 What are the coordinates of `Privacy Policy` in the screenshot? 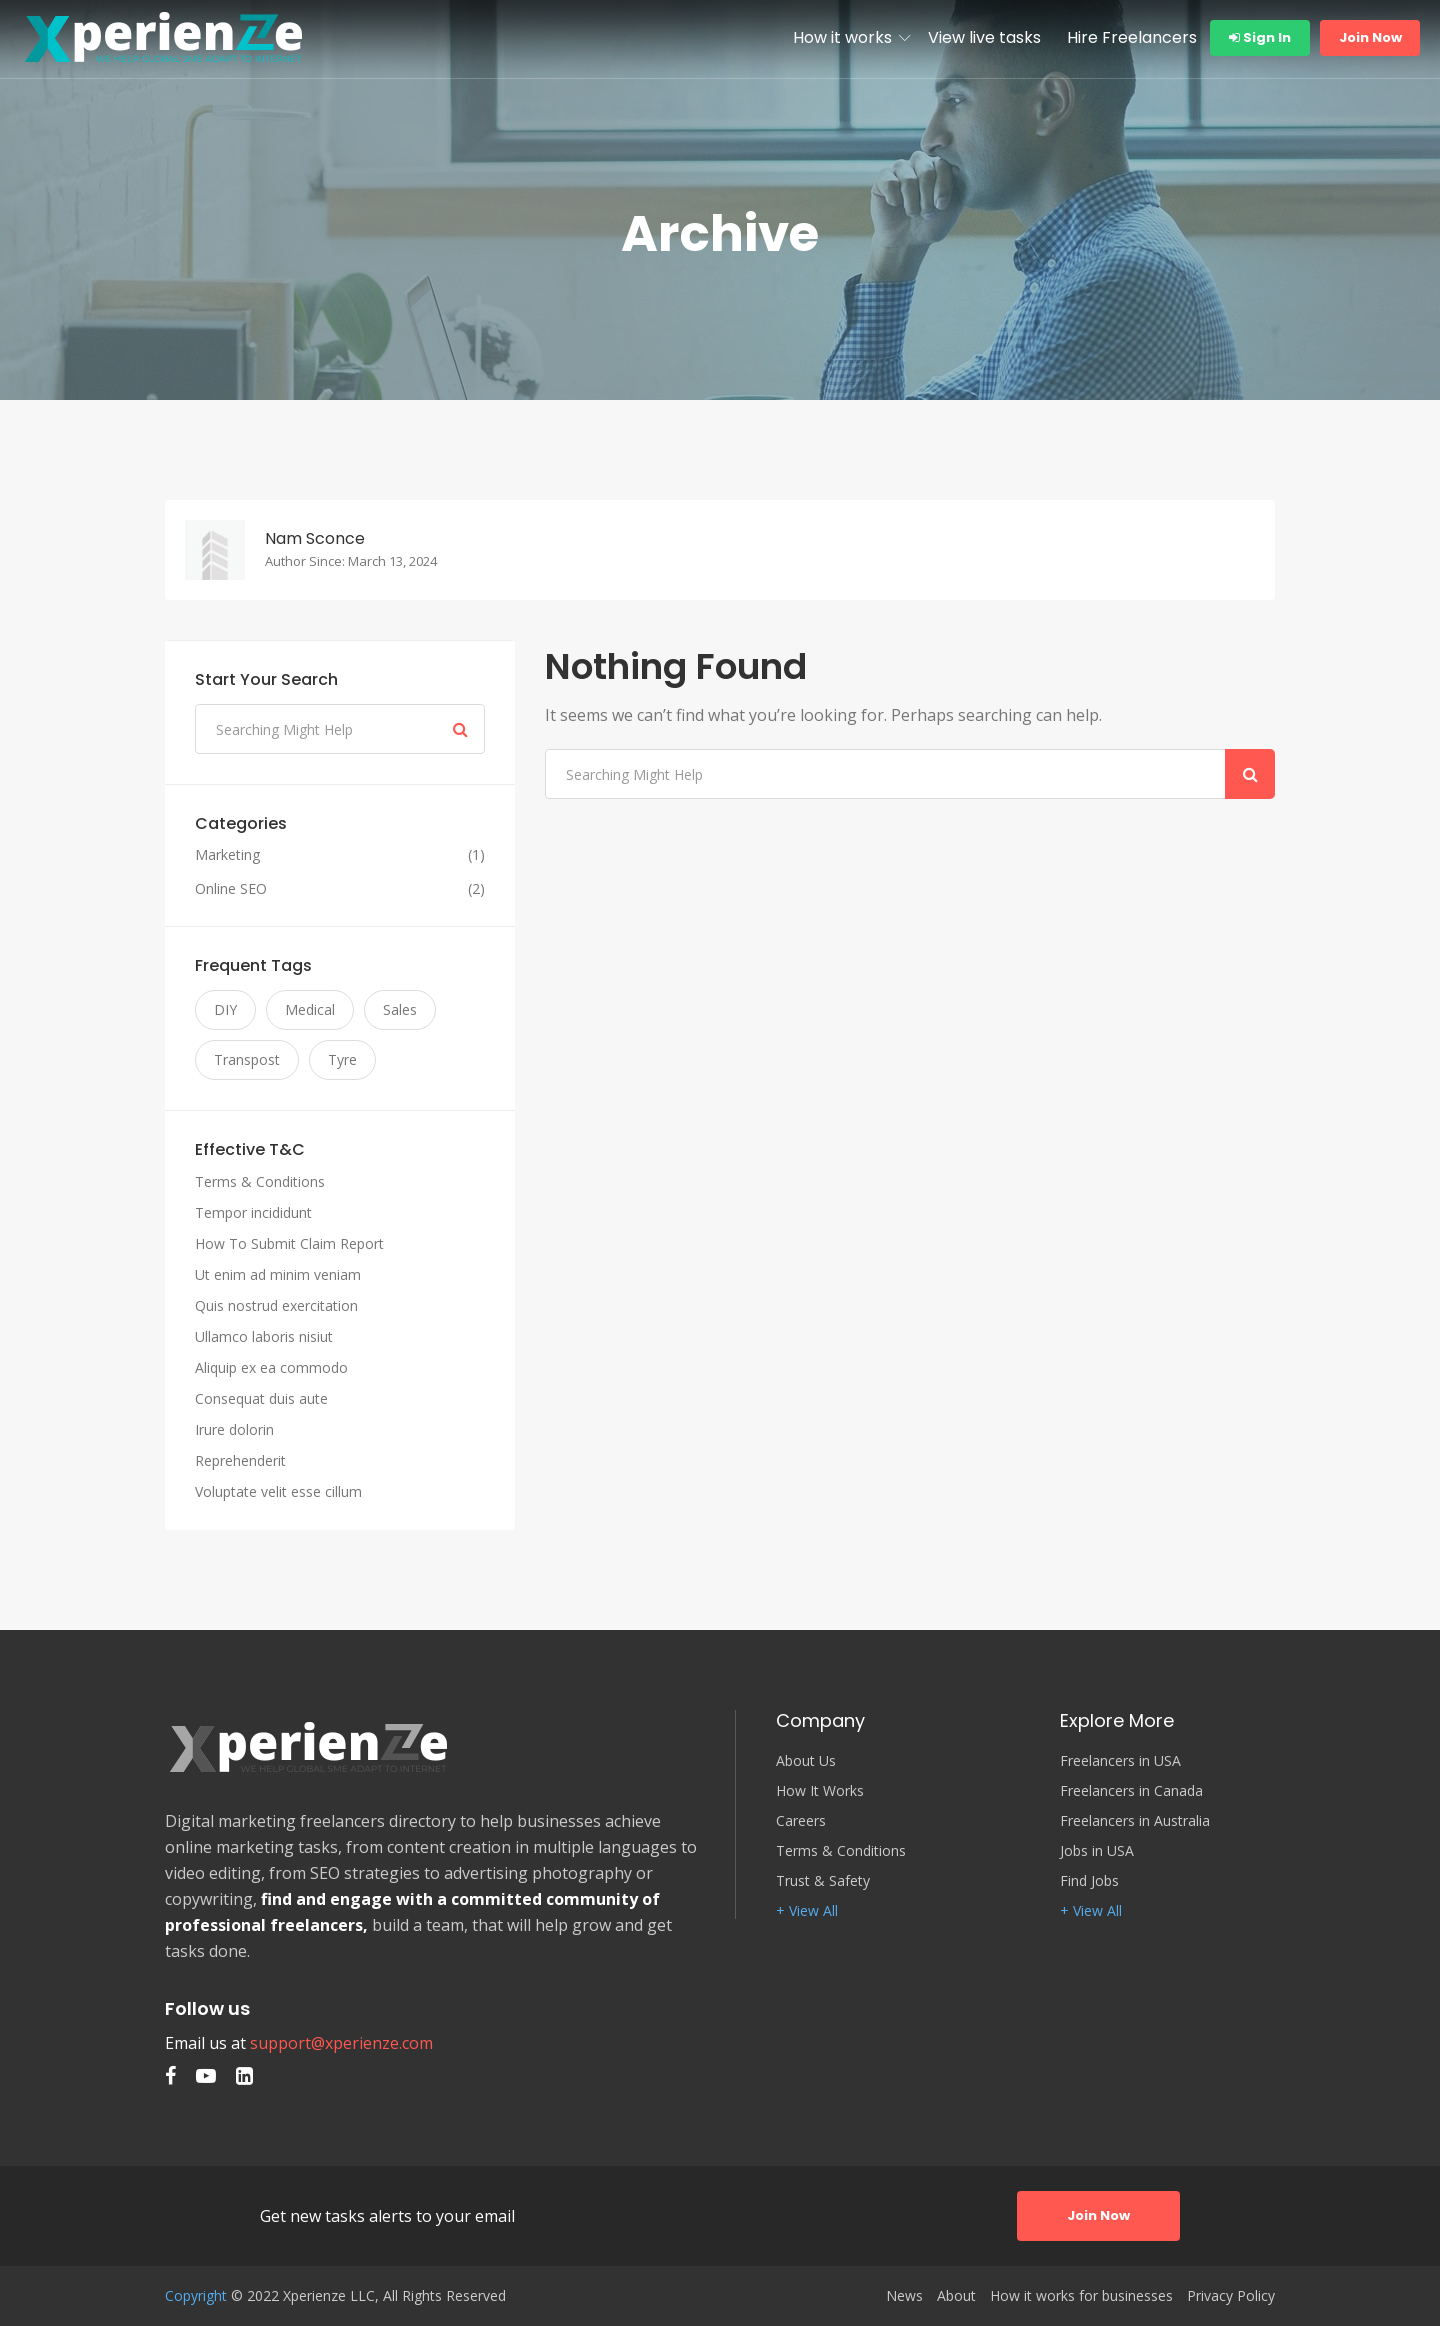 It's located at (1231, 2296).